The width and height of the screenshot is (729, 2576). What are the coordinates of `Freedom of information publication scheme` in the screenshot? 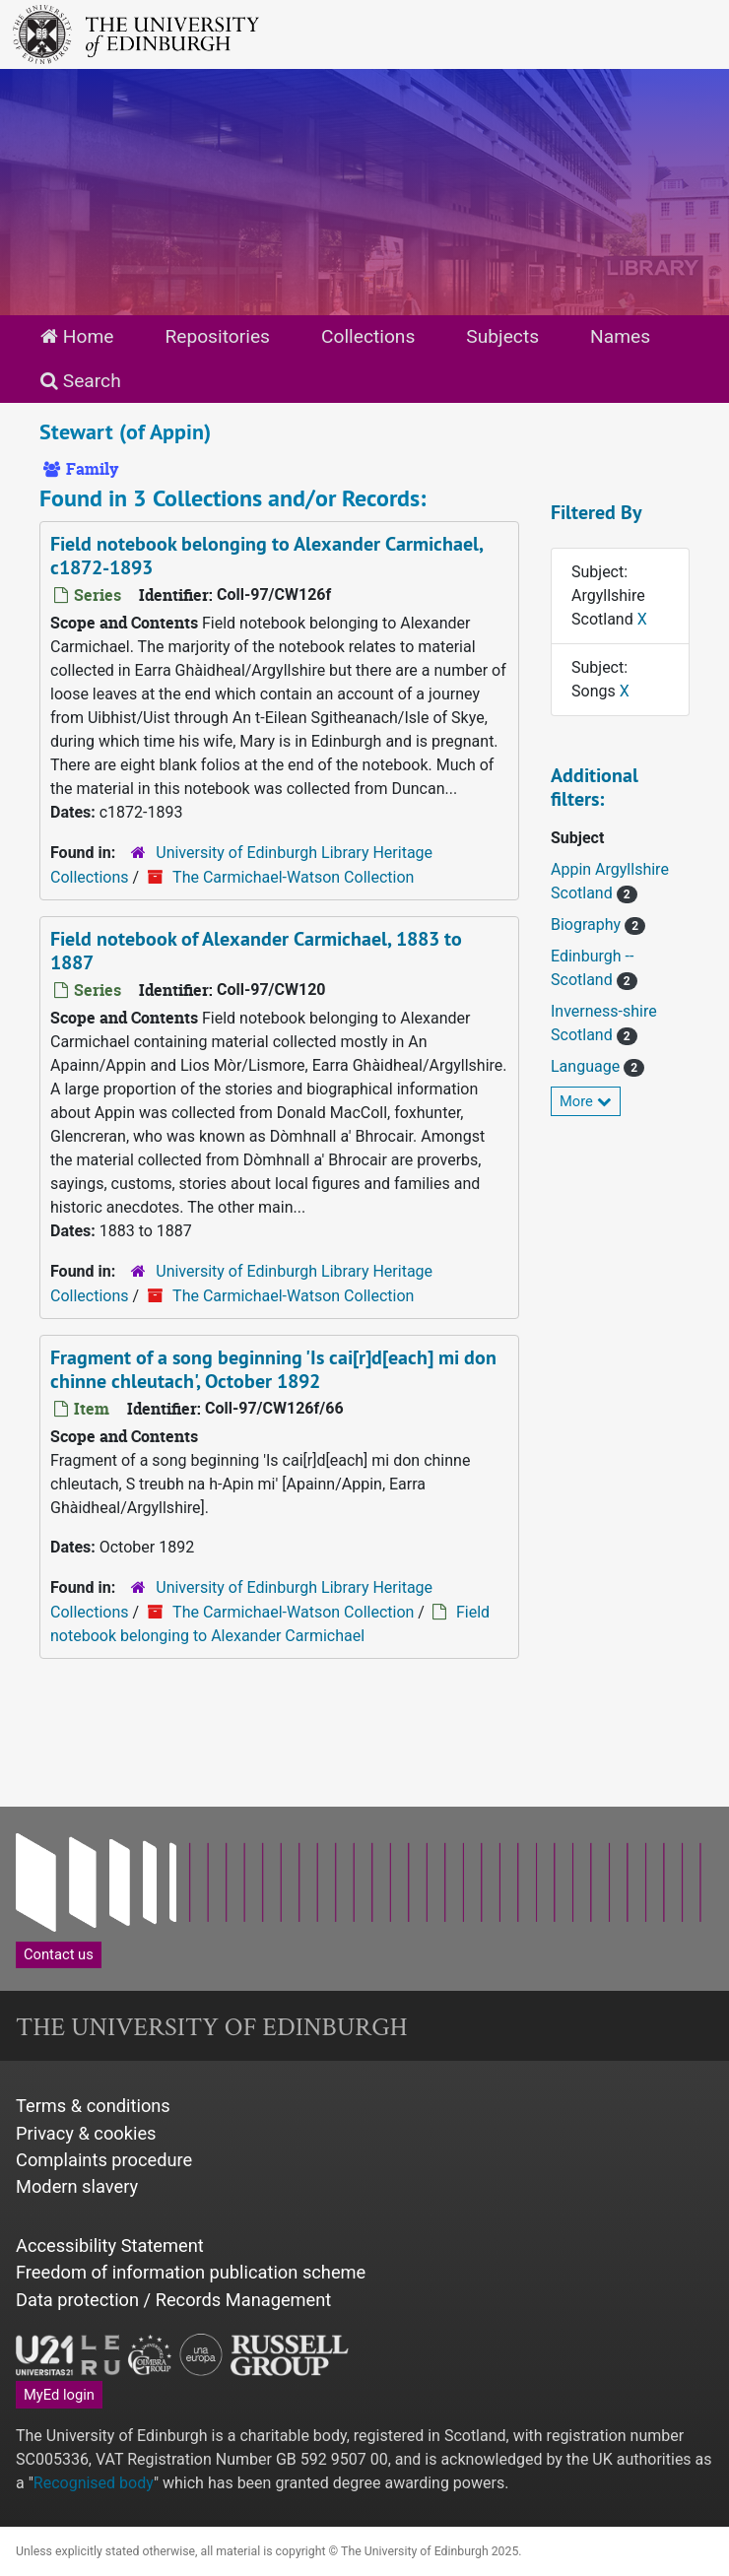 It's located at (190, 2272).